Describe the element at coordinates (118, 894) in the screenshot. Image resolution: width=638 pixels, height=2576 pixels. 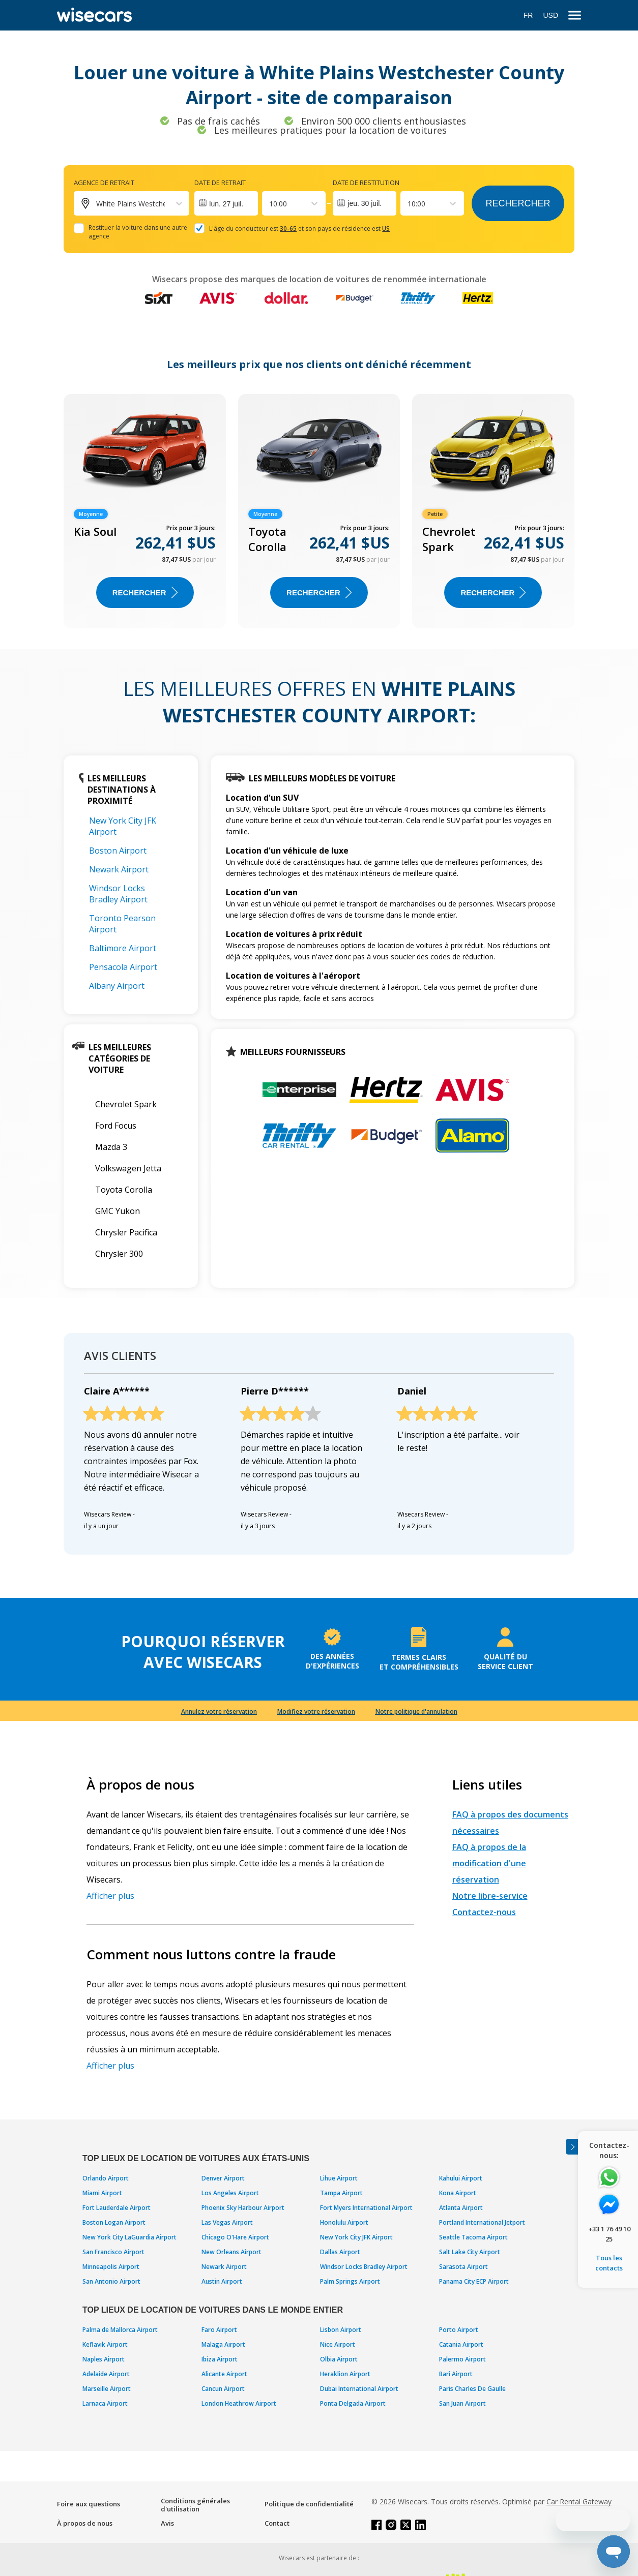
I see `Windsor Locks Bradley Airport` at that location.